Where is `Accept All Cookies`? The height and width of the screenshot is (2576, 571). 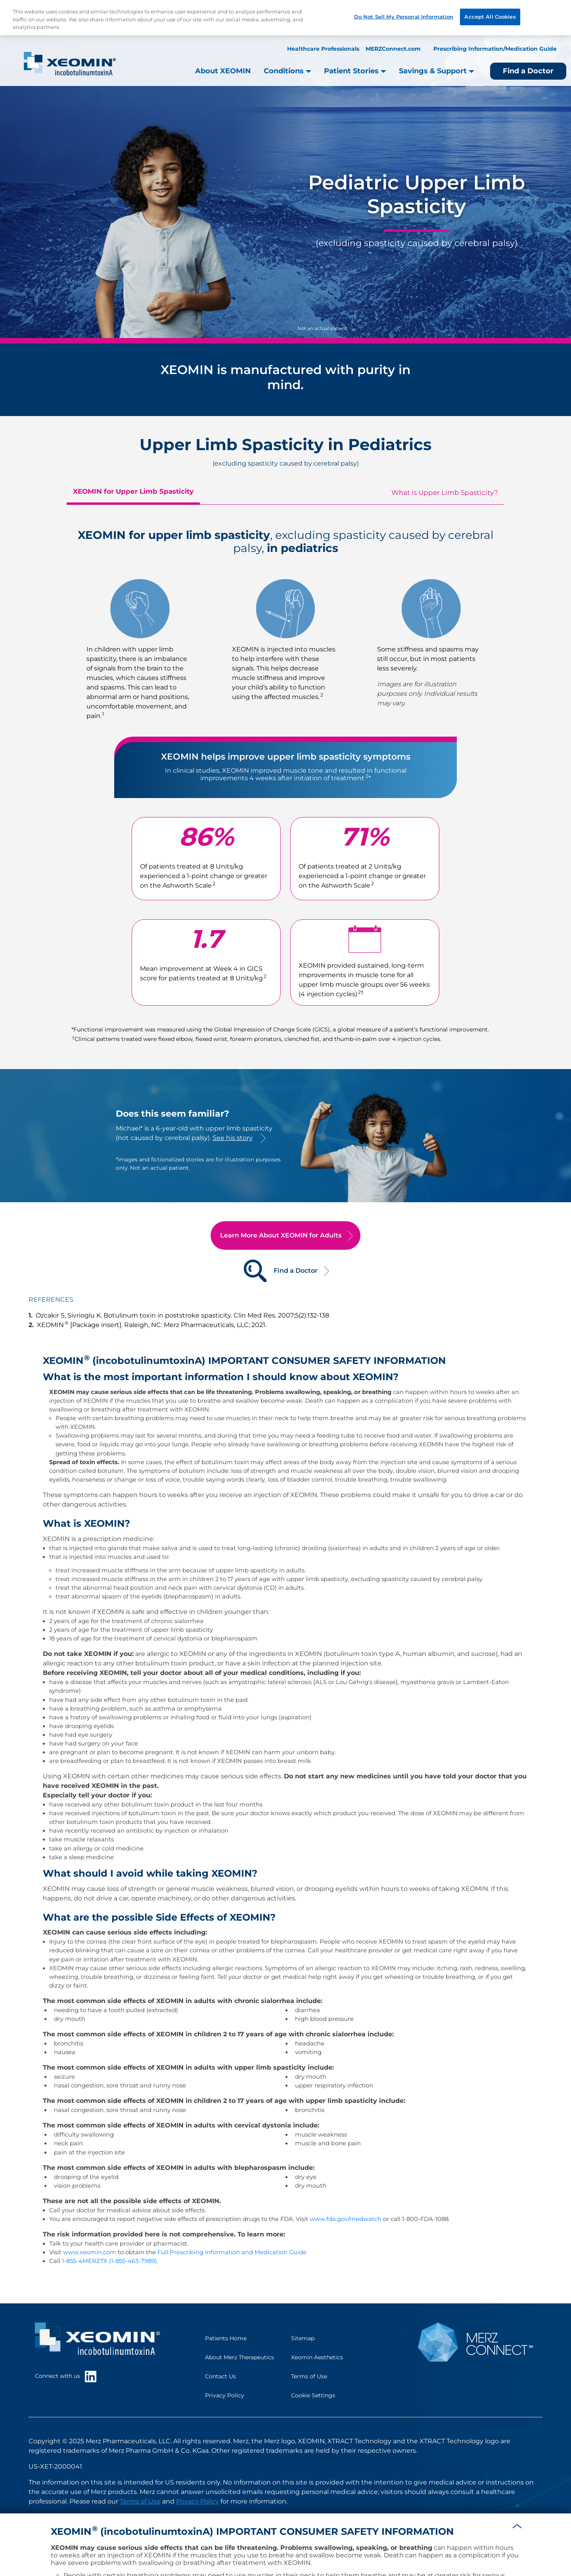
Accept All Cookies is located at coordinates (489, 16).